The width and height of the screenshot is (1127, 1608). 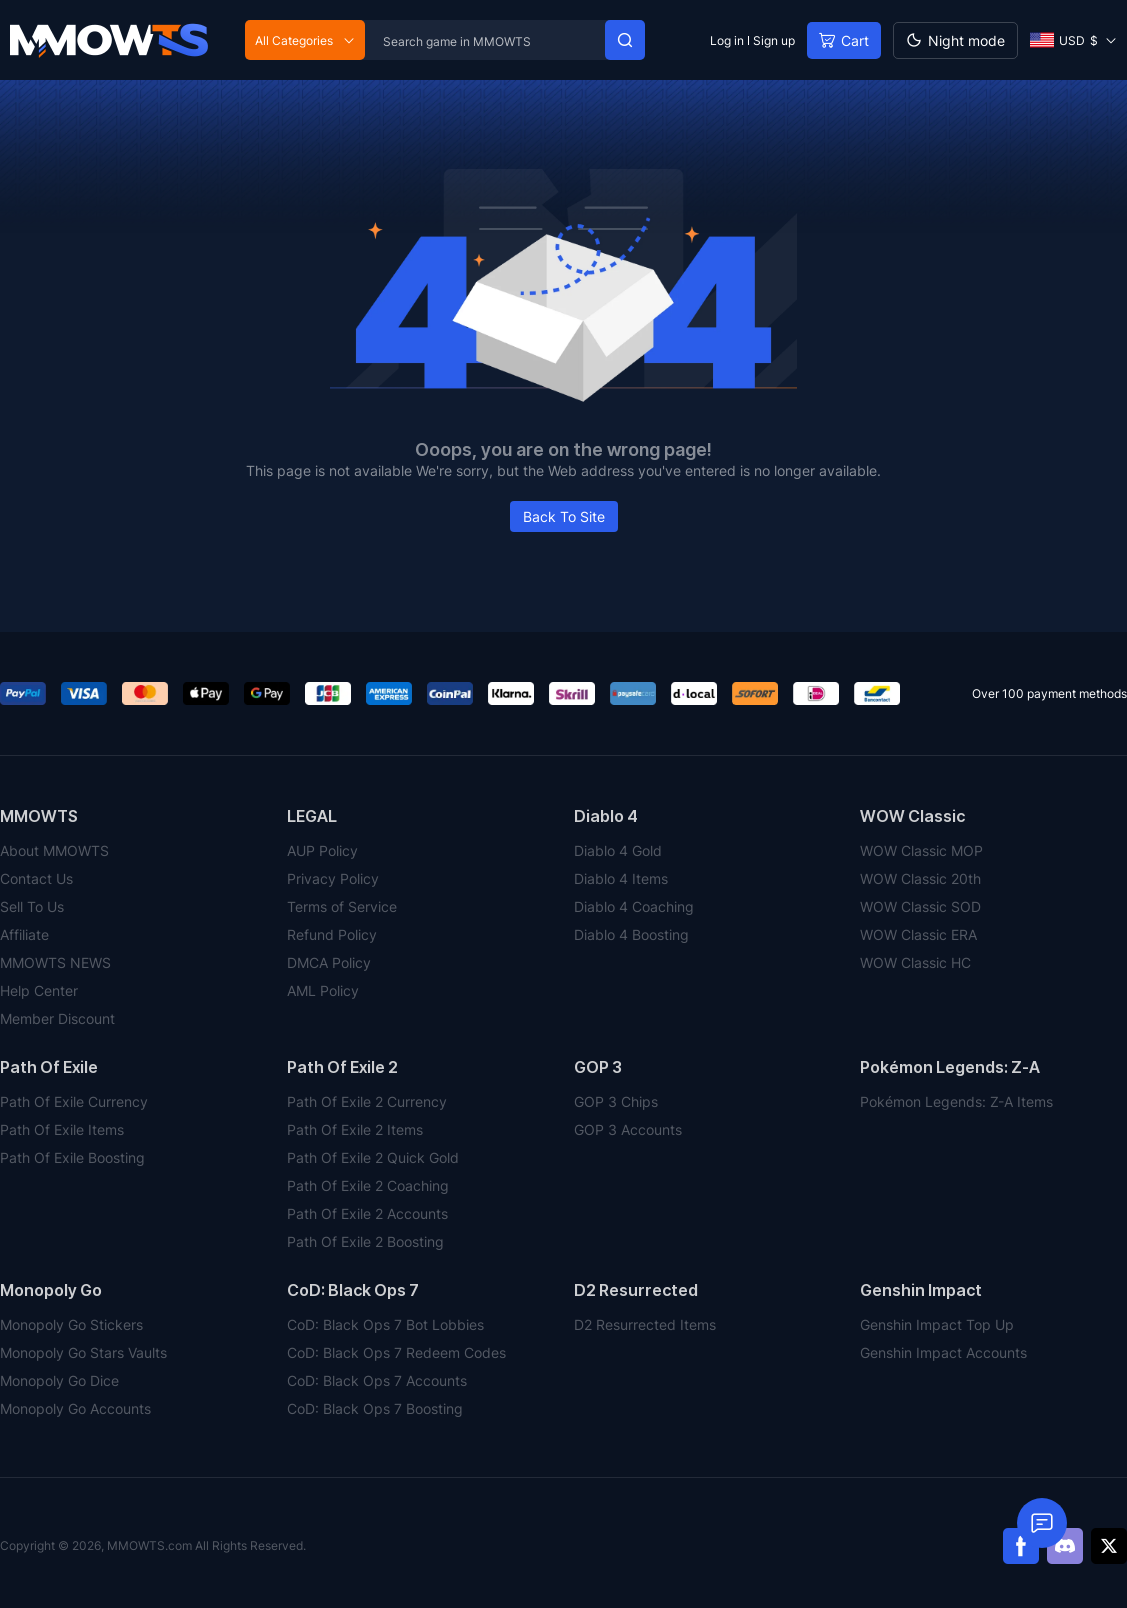 I want to click on D2 Resurrected Items, so click(x=645, y=1324).